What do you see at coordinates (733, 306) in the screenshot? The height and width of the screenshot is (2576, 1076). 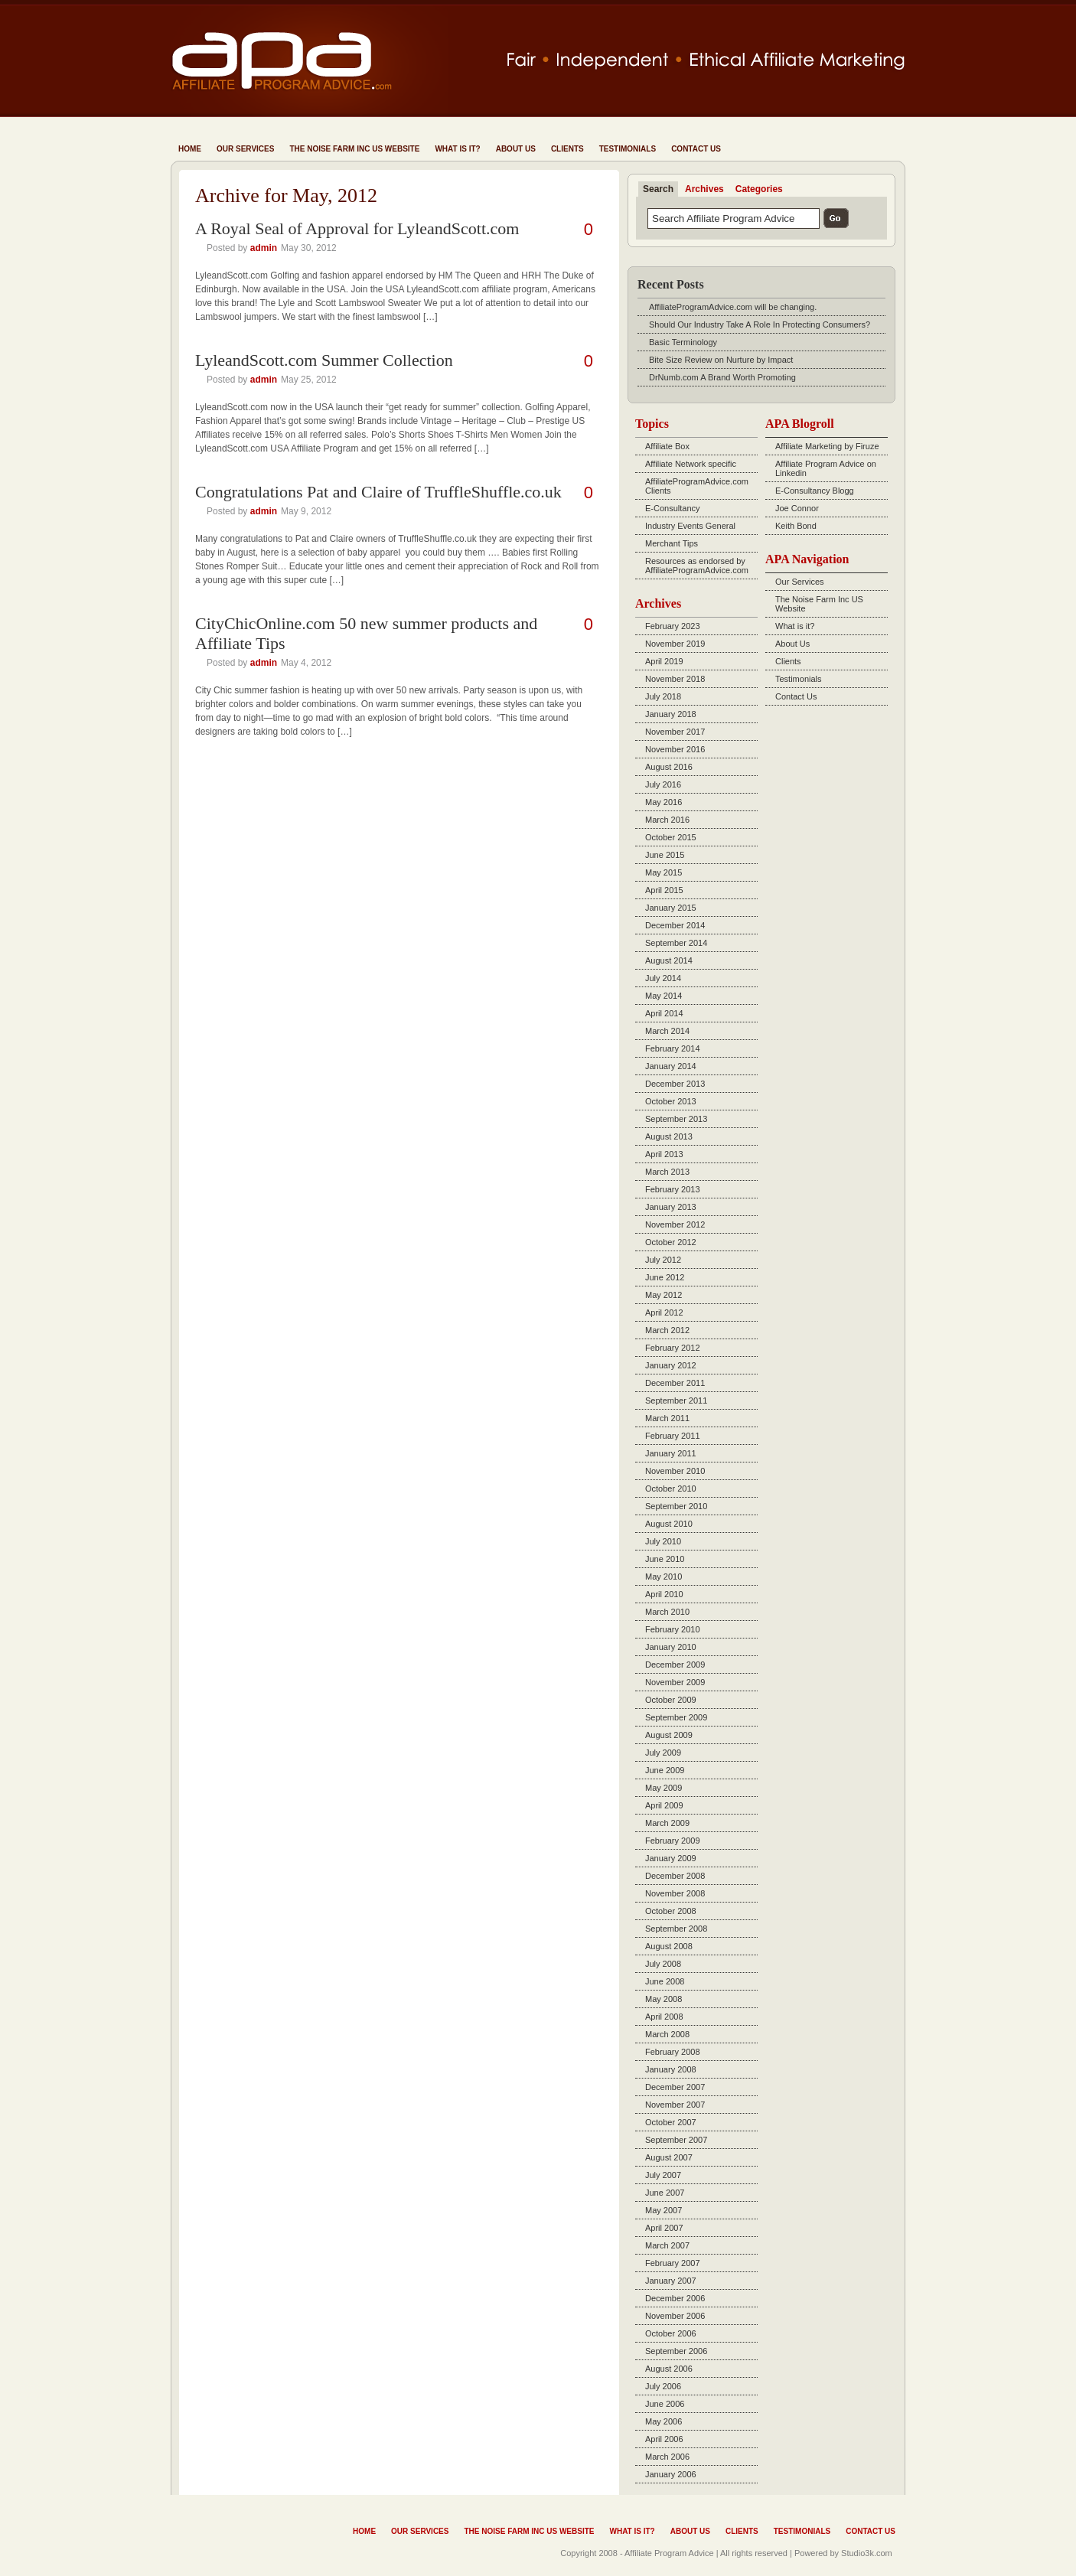 I see `AffiliateProgramAdvice.com will be changing.` at bounding box center [733, 306].